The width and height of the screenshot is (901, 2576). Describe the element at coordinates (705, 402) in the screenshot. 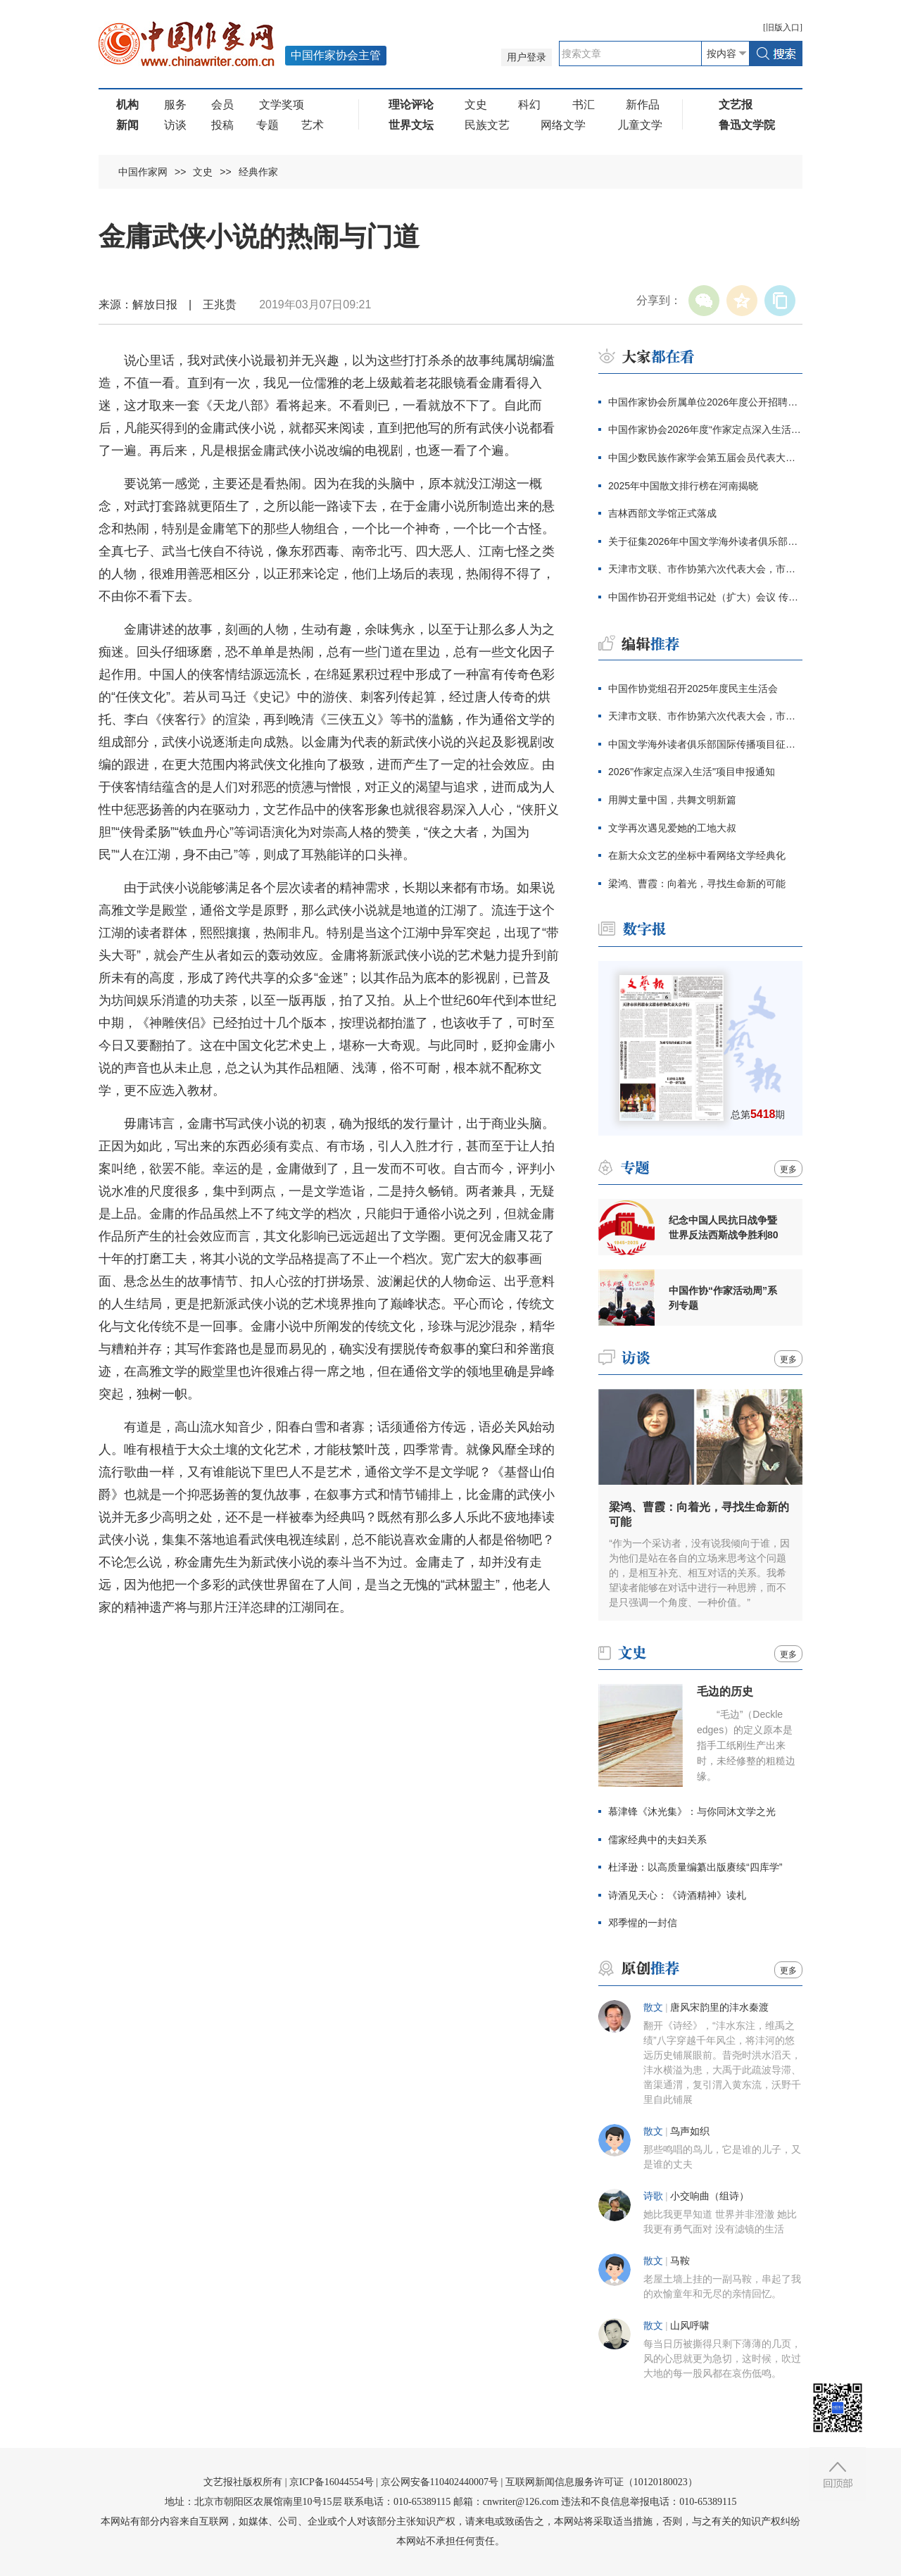

I see `中国作家协会所属单位2026年度公开招聘工作人员笔试公告` at that location.